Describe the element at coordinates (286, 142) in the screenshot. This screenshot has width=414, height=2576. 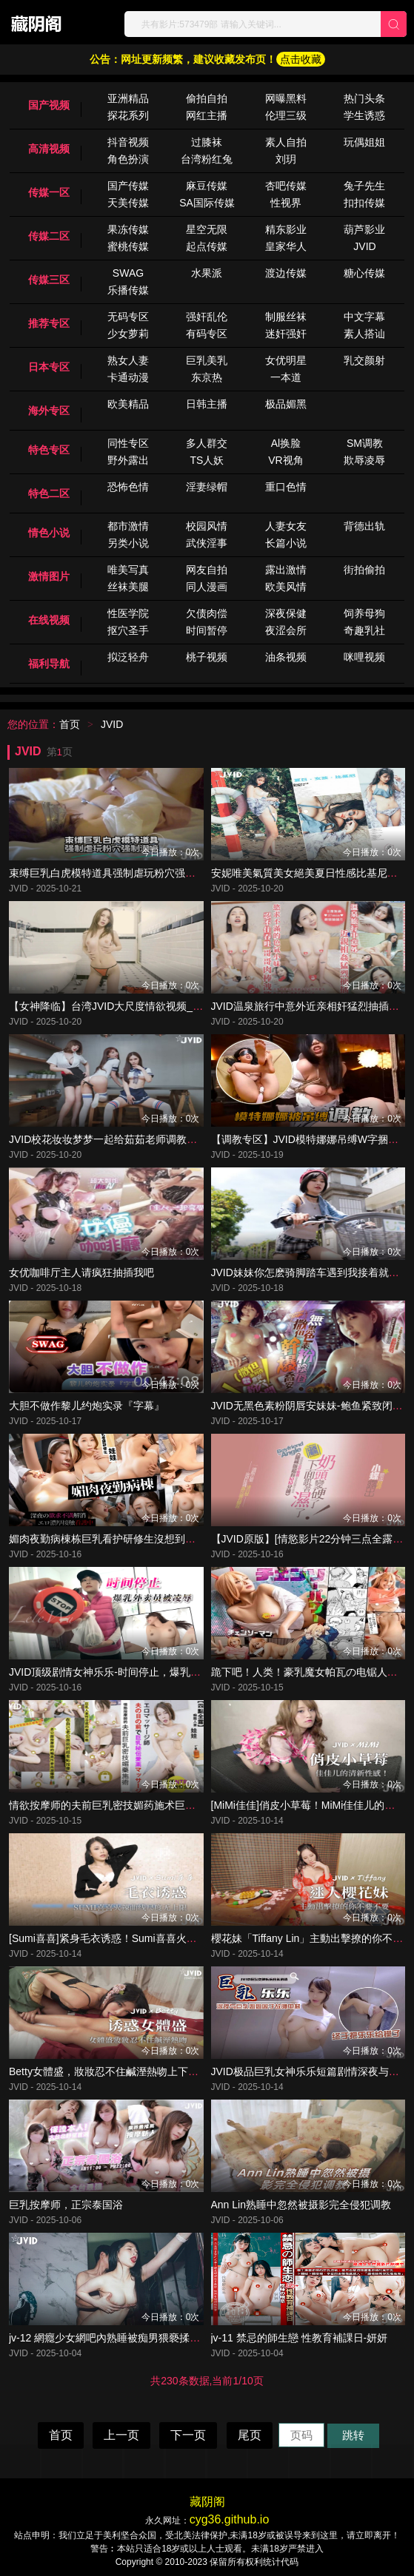
I see `素人自拍` at that location.